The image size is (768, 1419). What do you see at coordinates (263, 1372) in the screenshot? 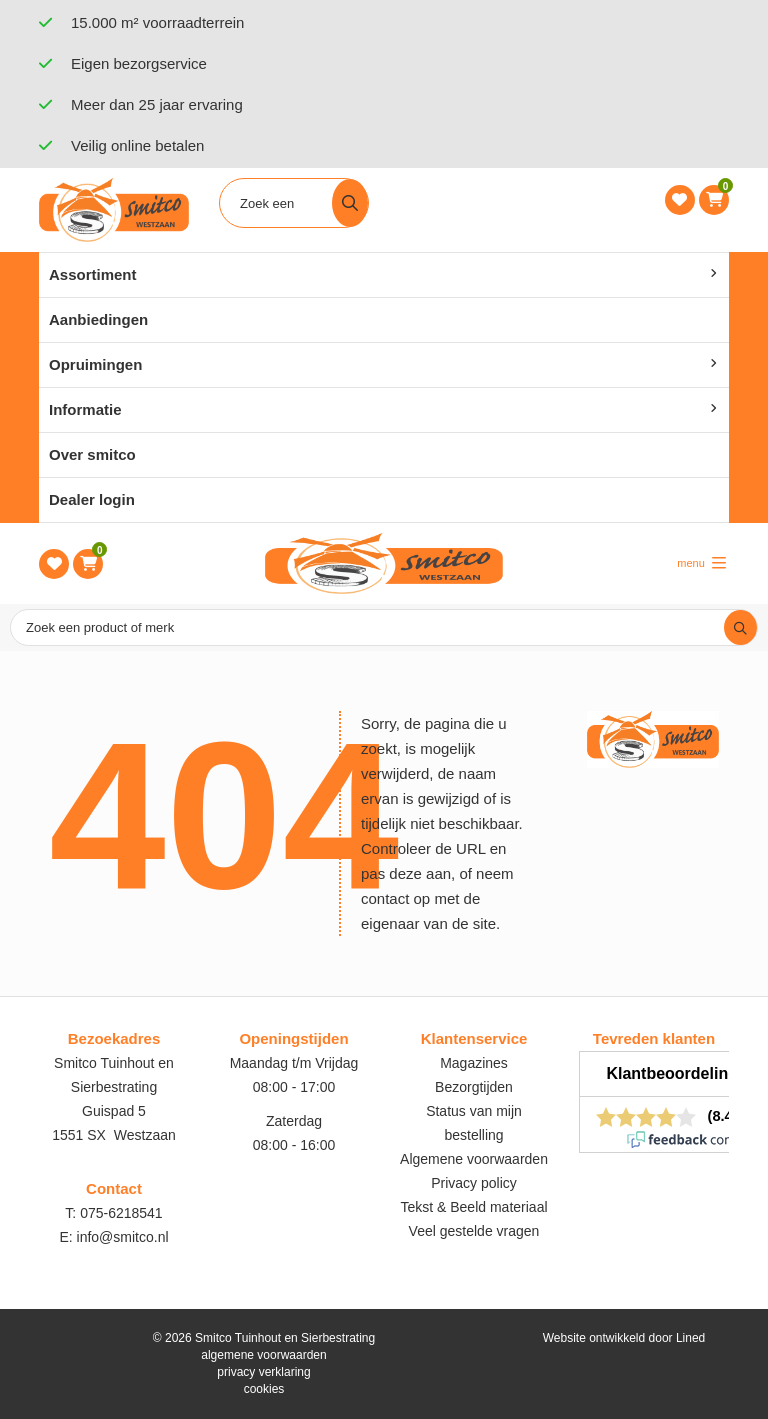
I see `privacy verklaring` at bounding box center [263, 1372].